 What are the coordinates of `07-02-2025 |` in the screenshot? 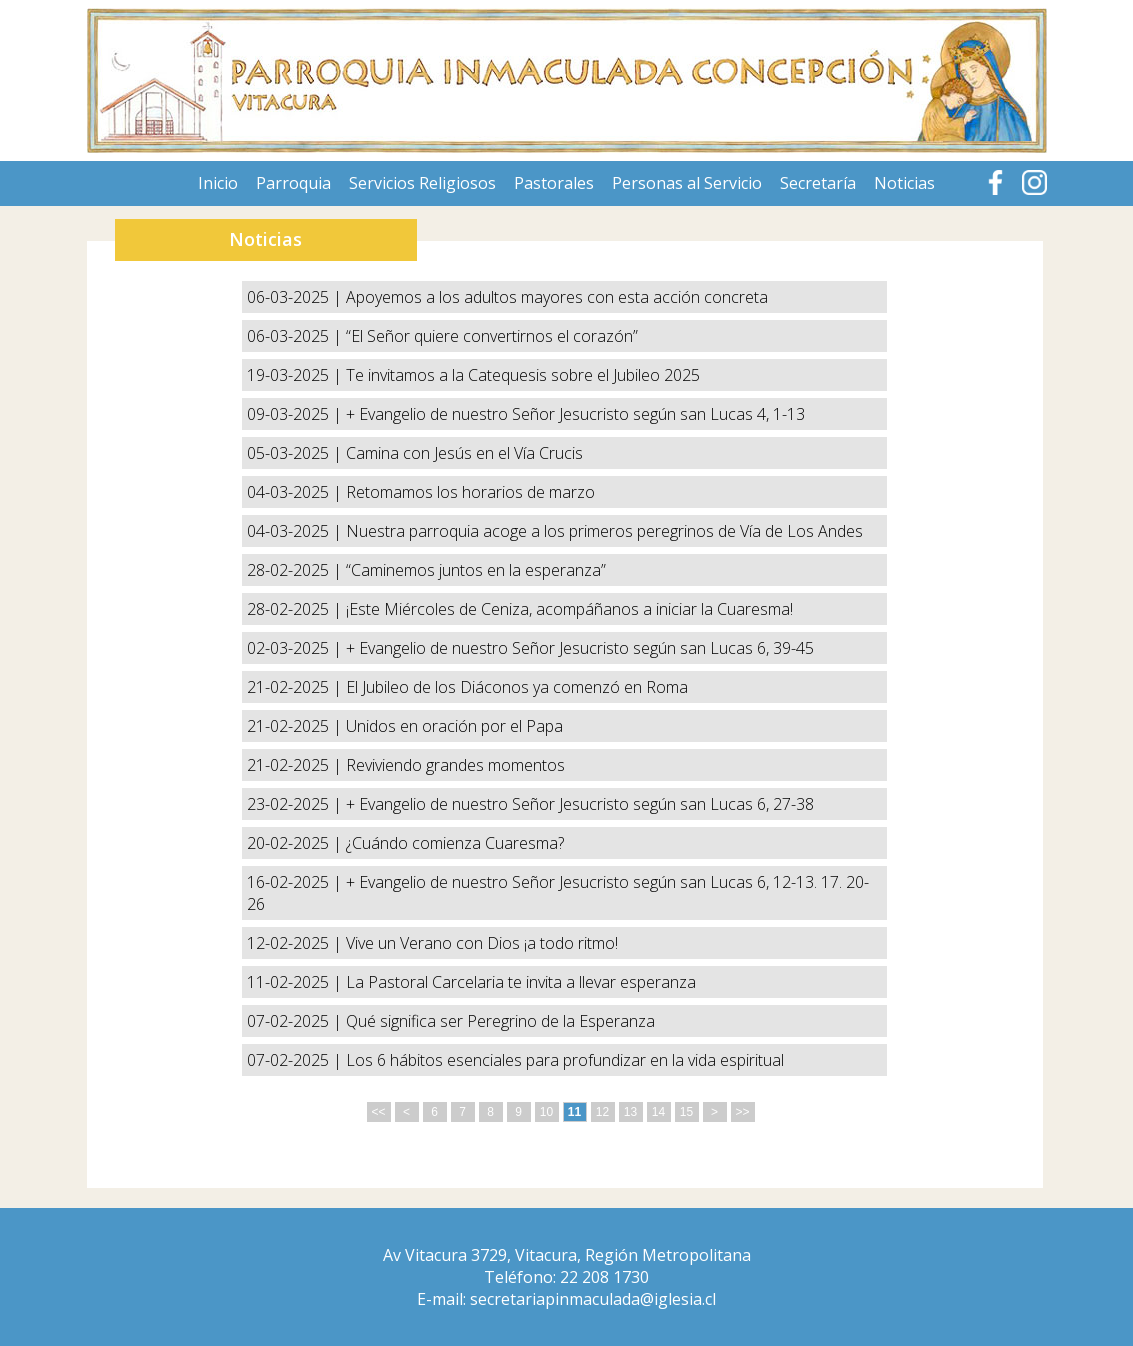 It's located at (296, 1021).